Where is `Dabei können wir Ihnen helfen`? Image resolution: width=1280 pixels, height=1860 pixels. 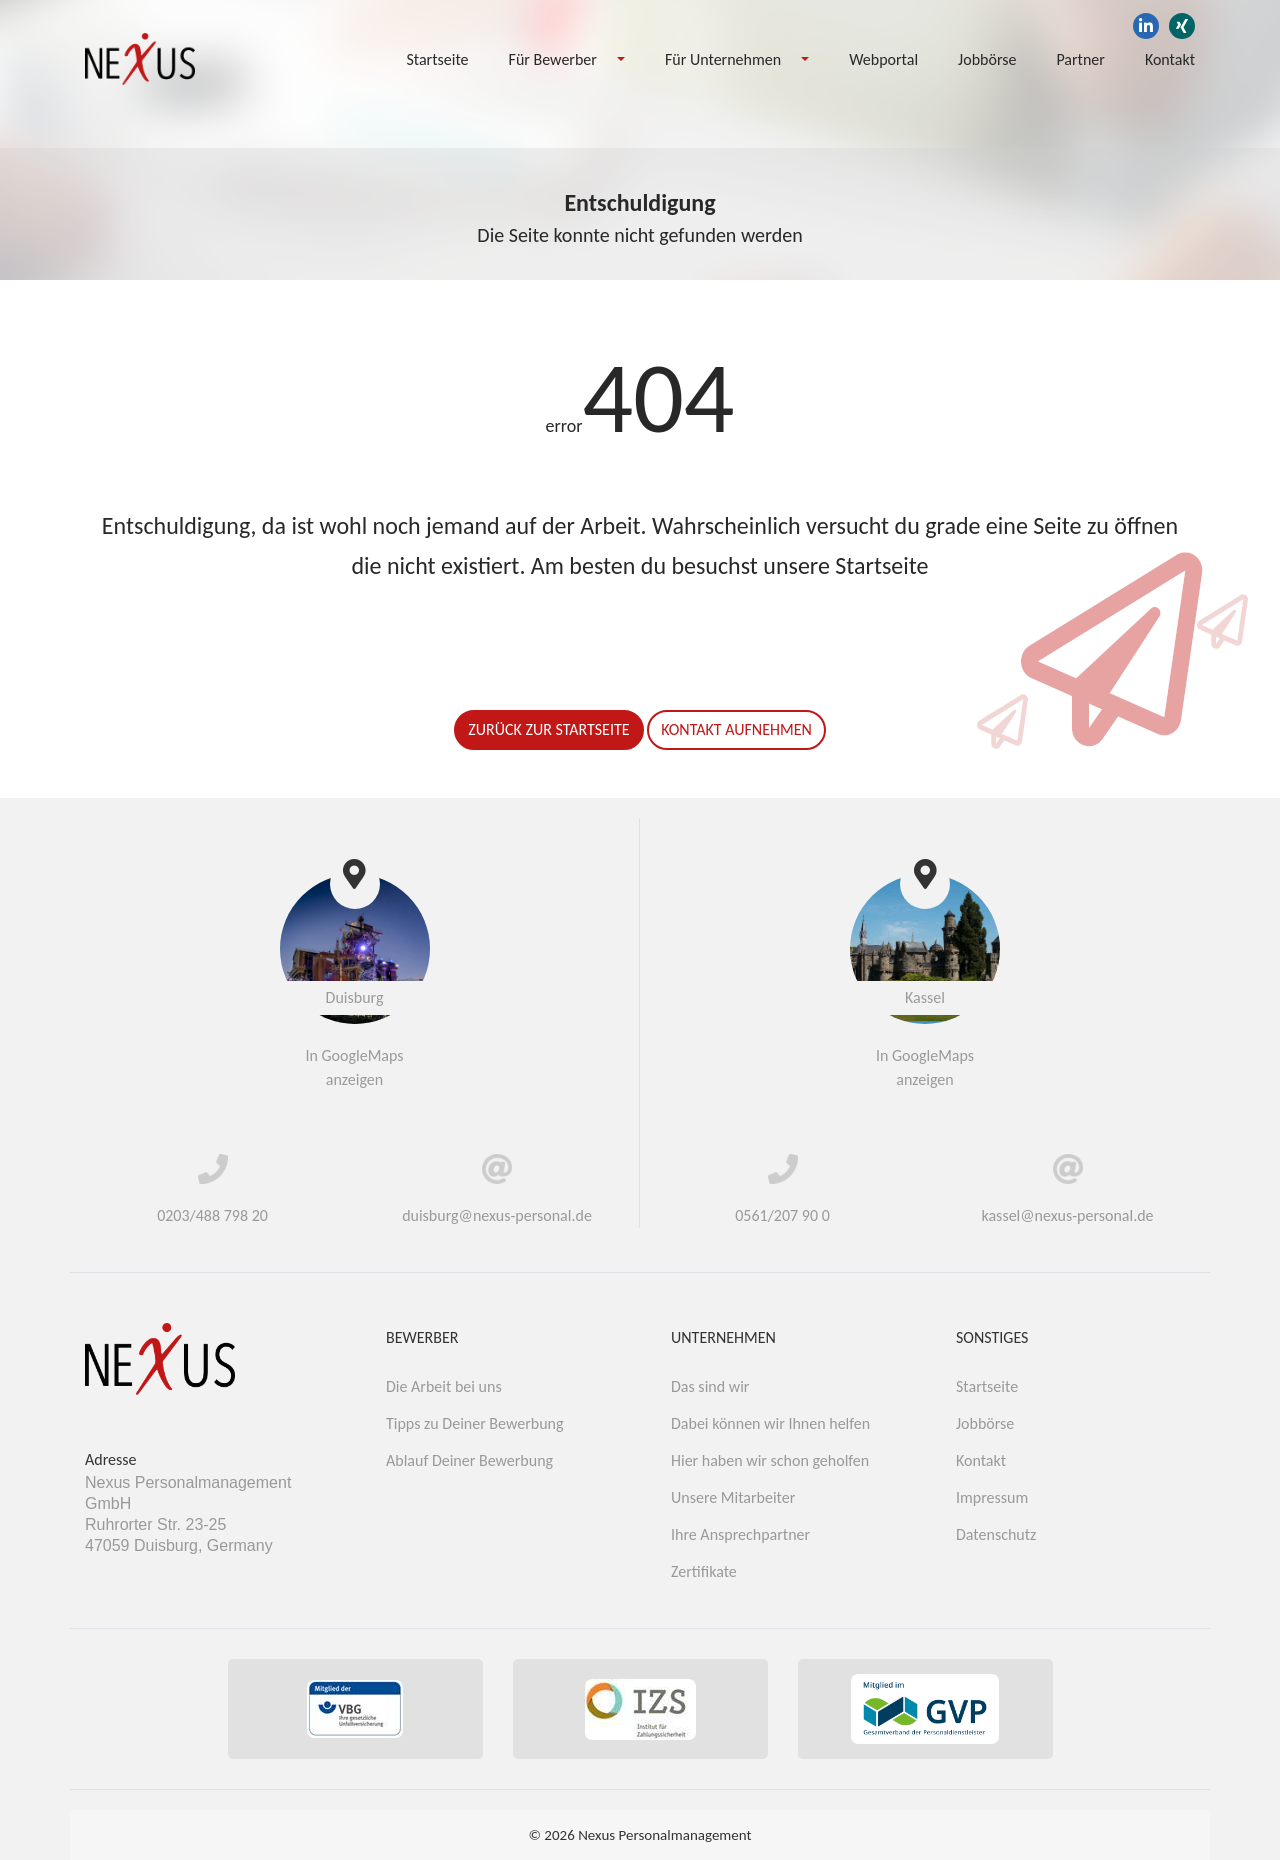
Dabei können wir Ihnen helfen is located at coordinates (770, 1423).